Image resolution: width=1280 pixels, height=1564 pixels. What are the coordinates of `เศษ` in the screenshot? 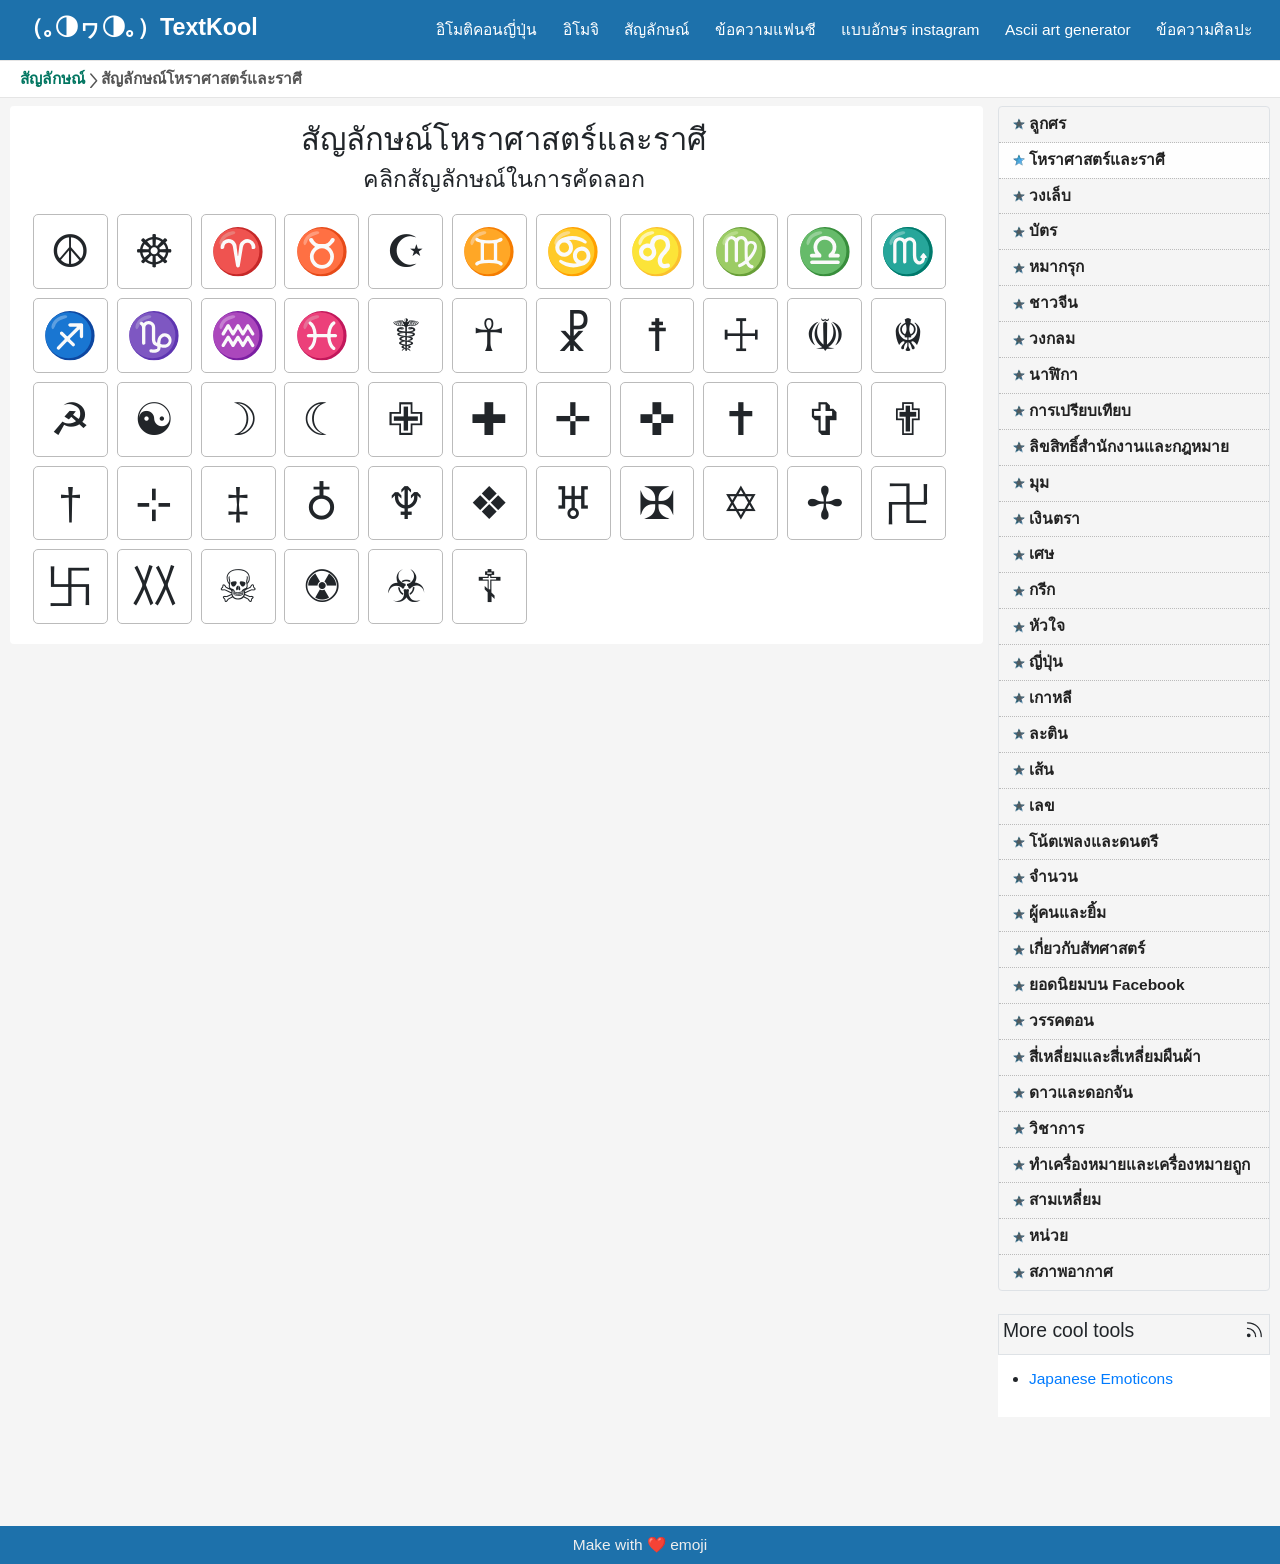 It's located at (1041, 553).